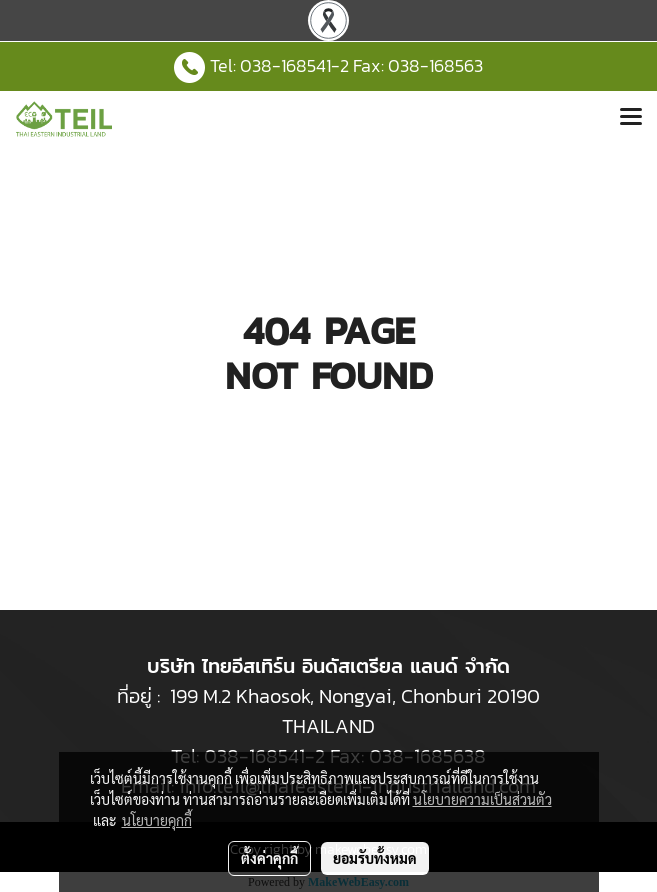  Describe the element at coordinates (285, 65) in the screenshot. I see `038-168541` at that location.